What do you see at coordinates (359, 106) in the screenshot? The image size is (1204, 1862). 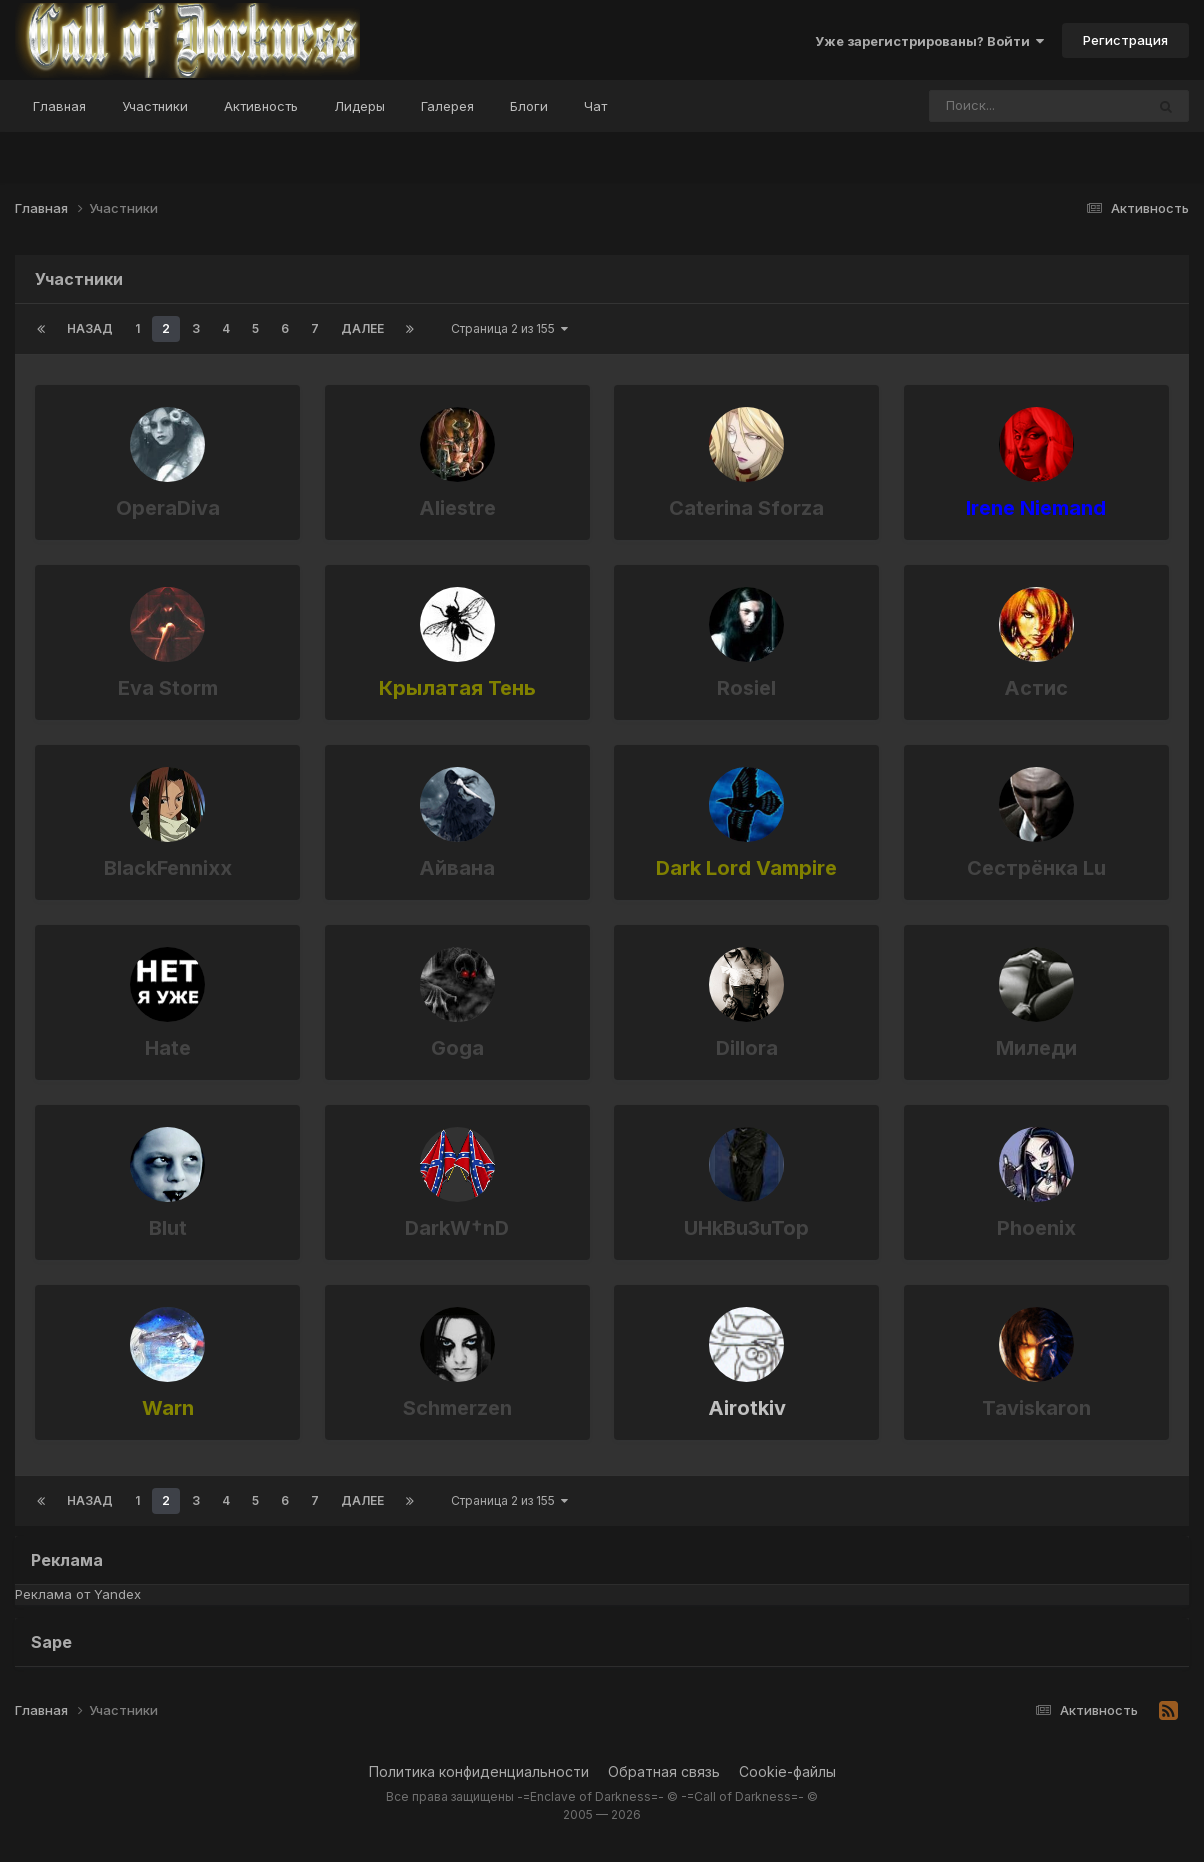 I see `Лидеры` at bounding box center [359, 106].